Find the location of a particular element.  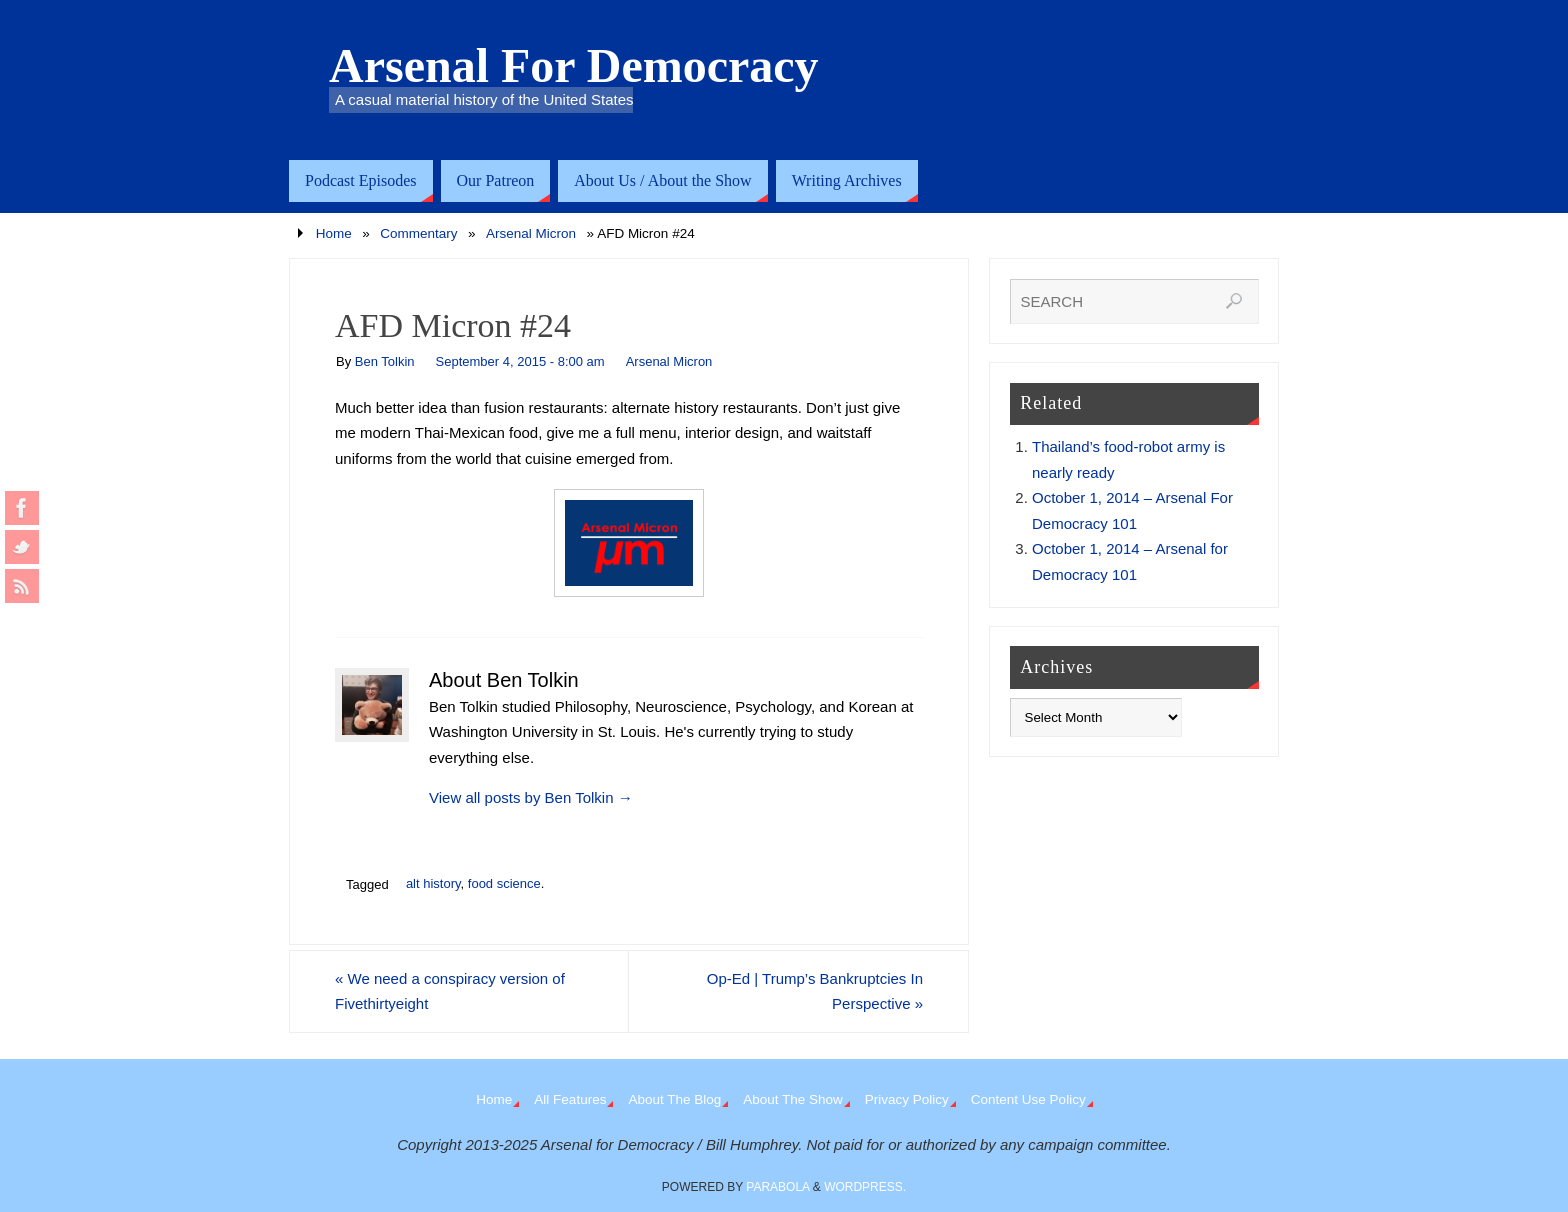

View all posts by Ben Tolkin is located at coordinates (531, 797).